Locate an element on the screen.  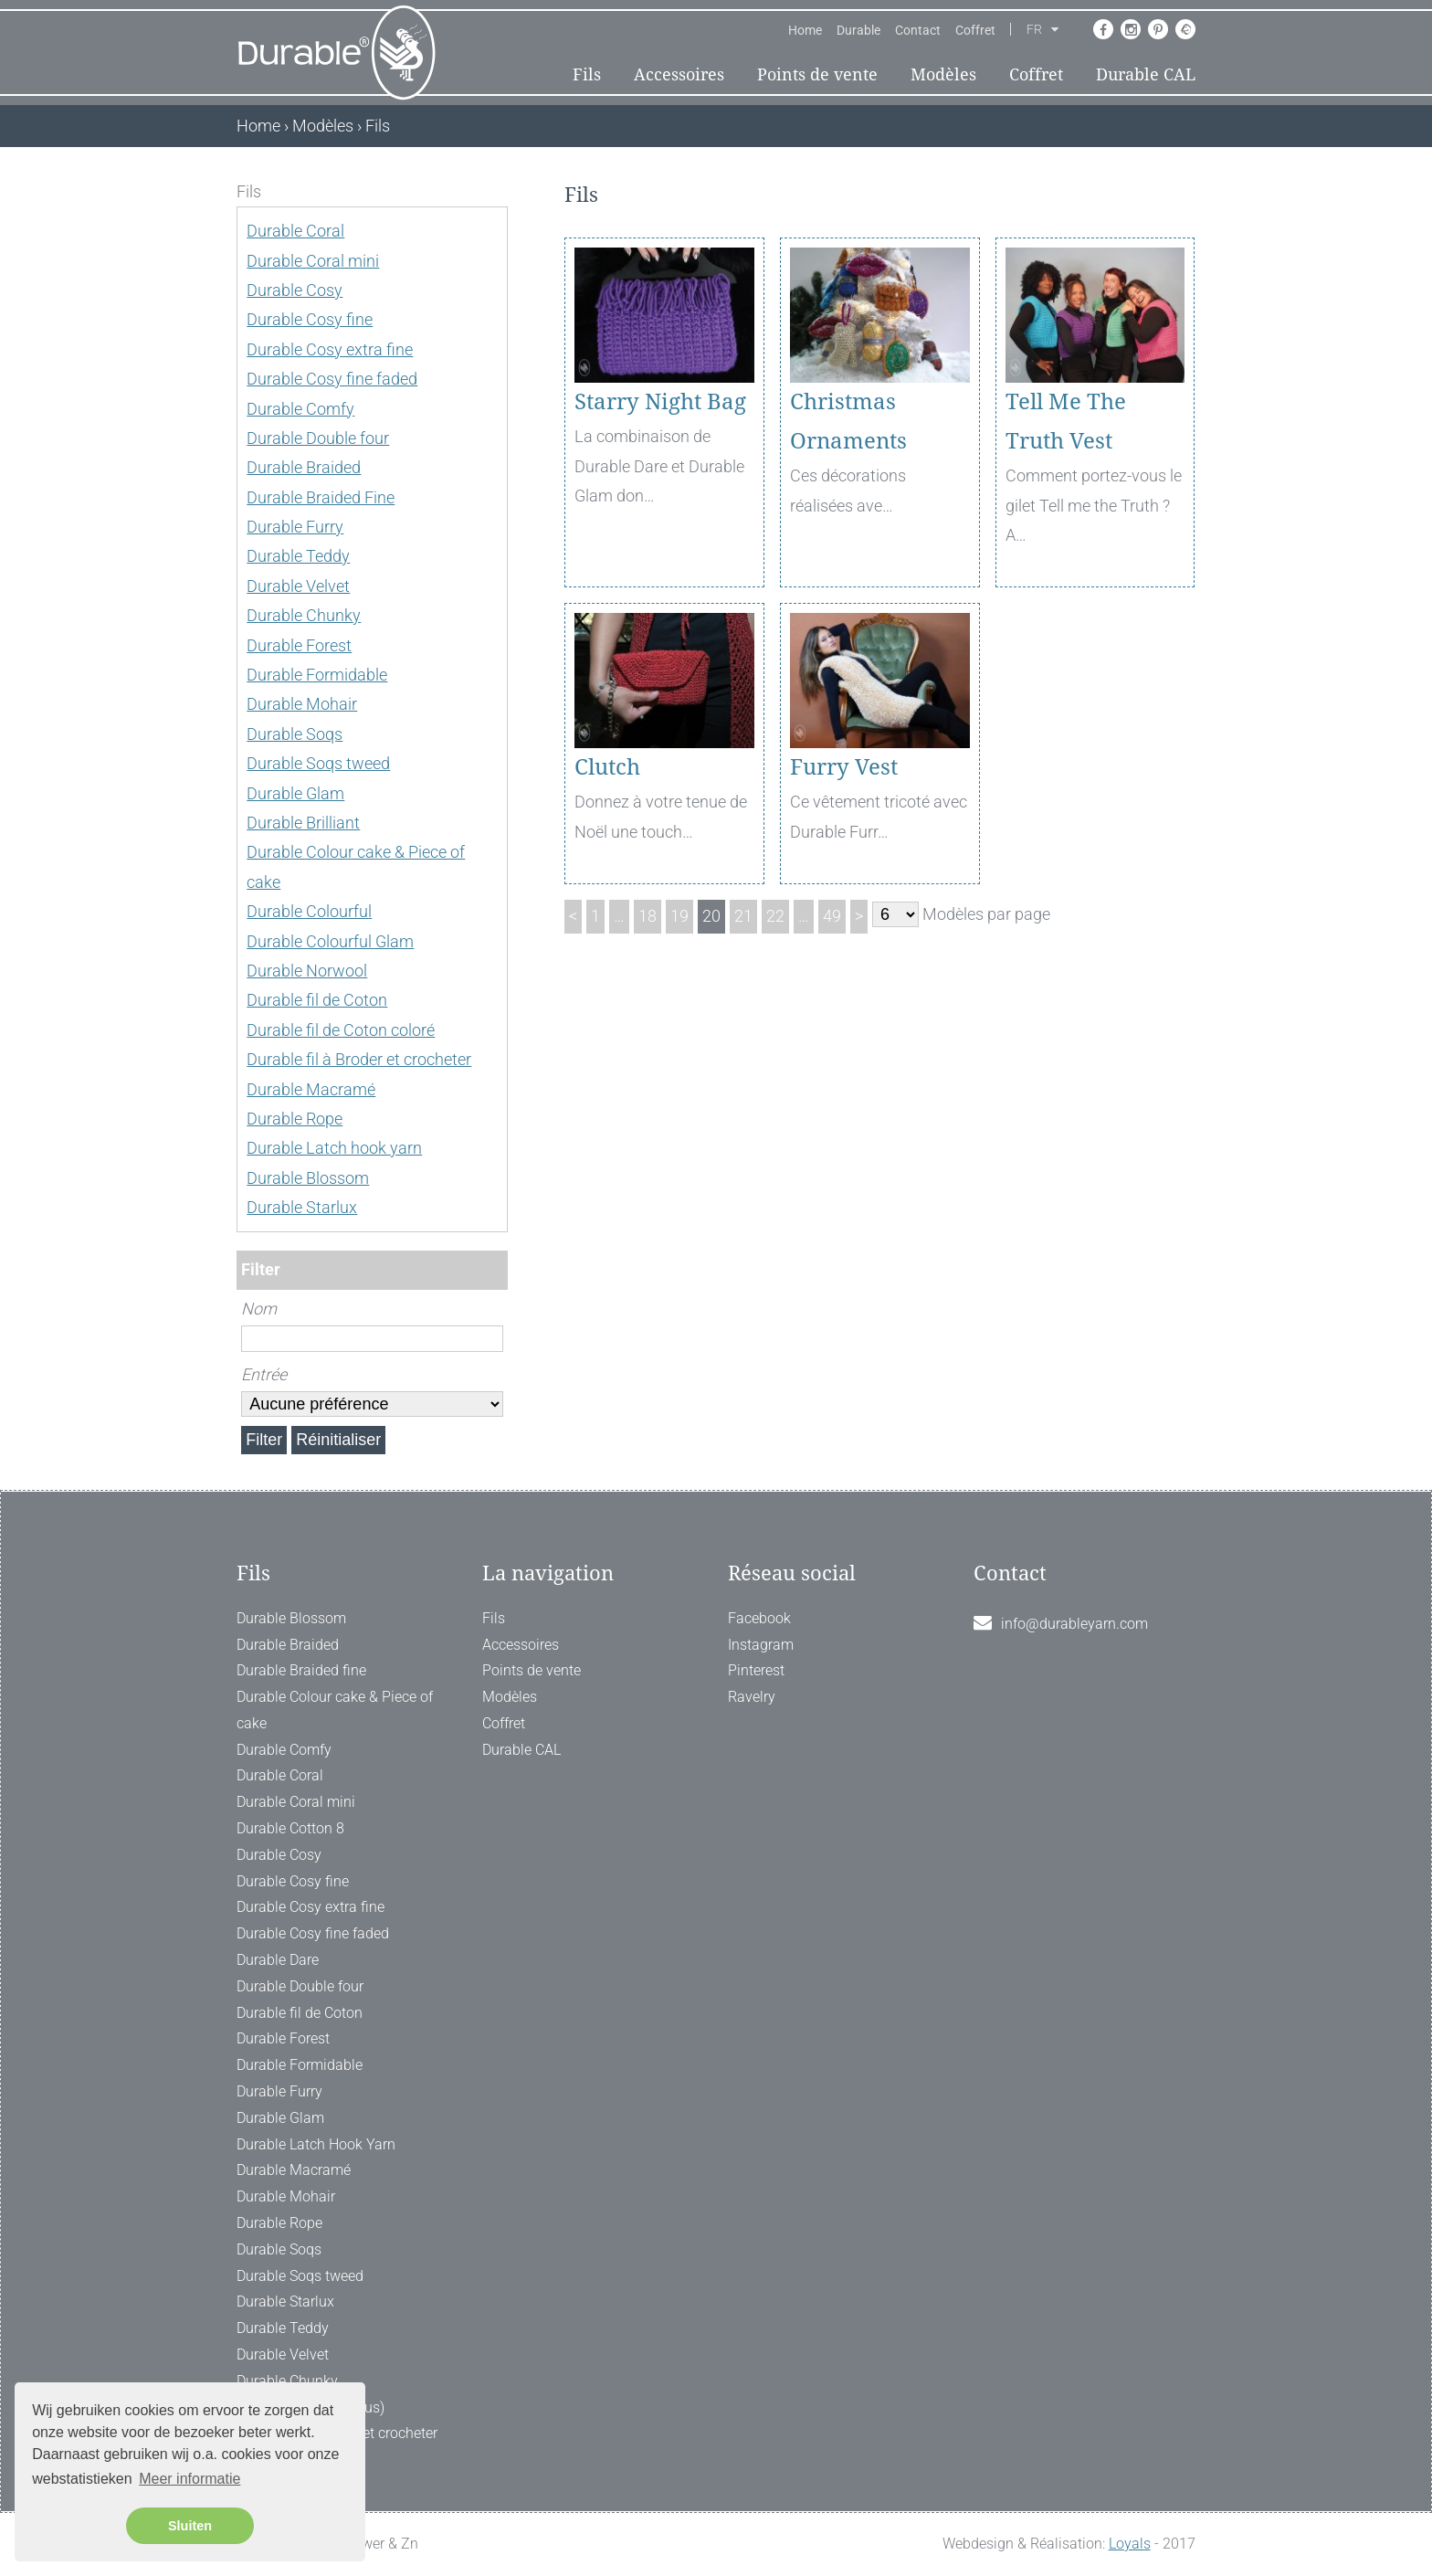
Durable Mohair is located at coordinates (302, 703).